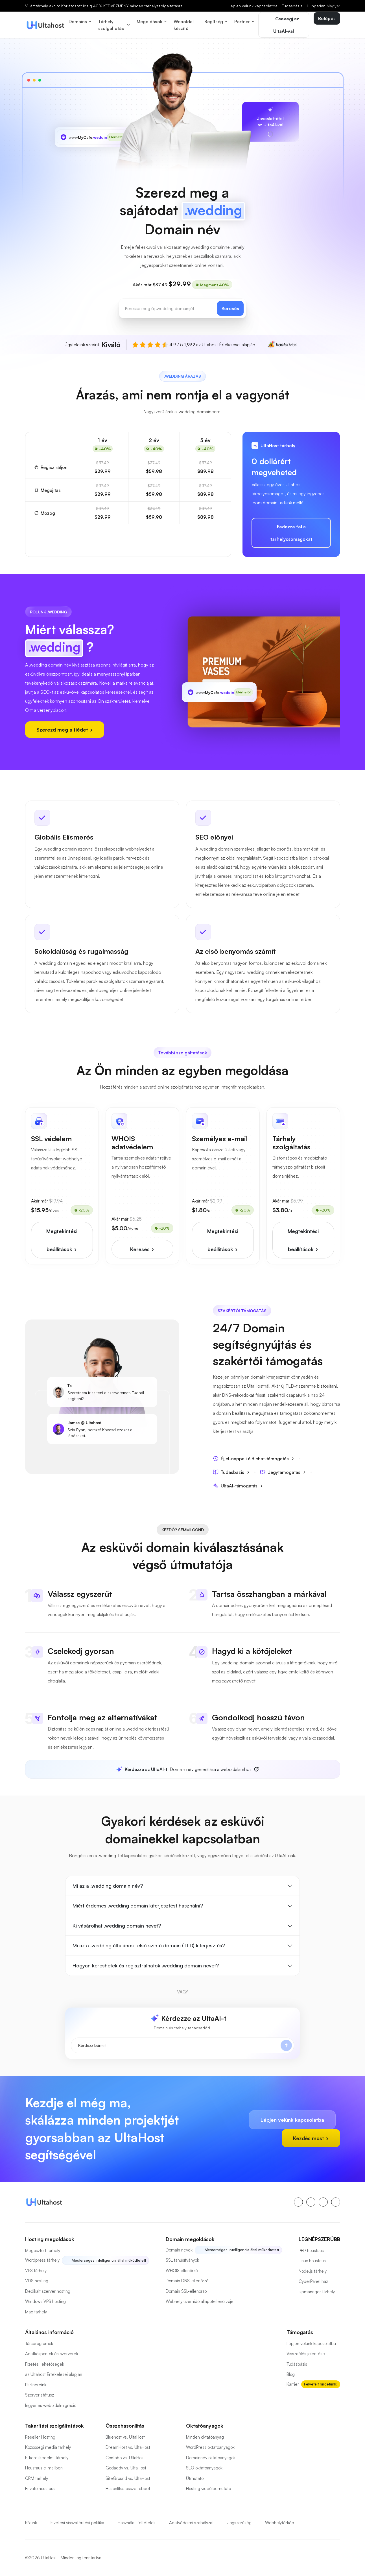  Describe the element at coordinates (44, 2364) in the screenshot. I see `Fizetési lehetőségek` at that location.